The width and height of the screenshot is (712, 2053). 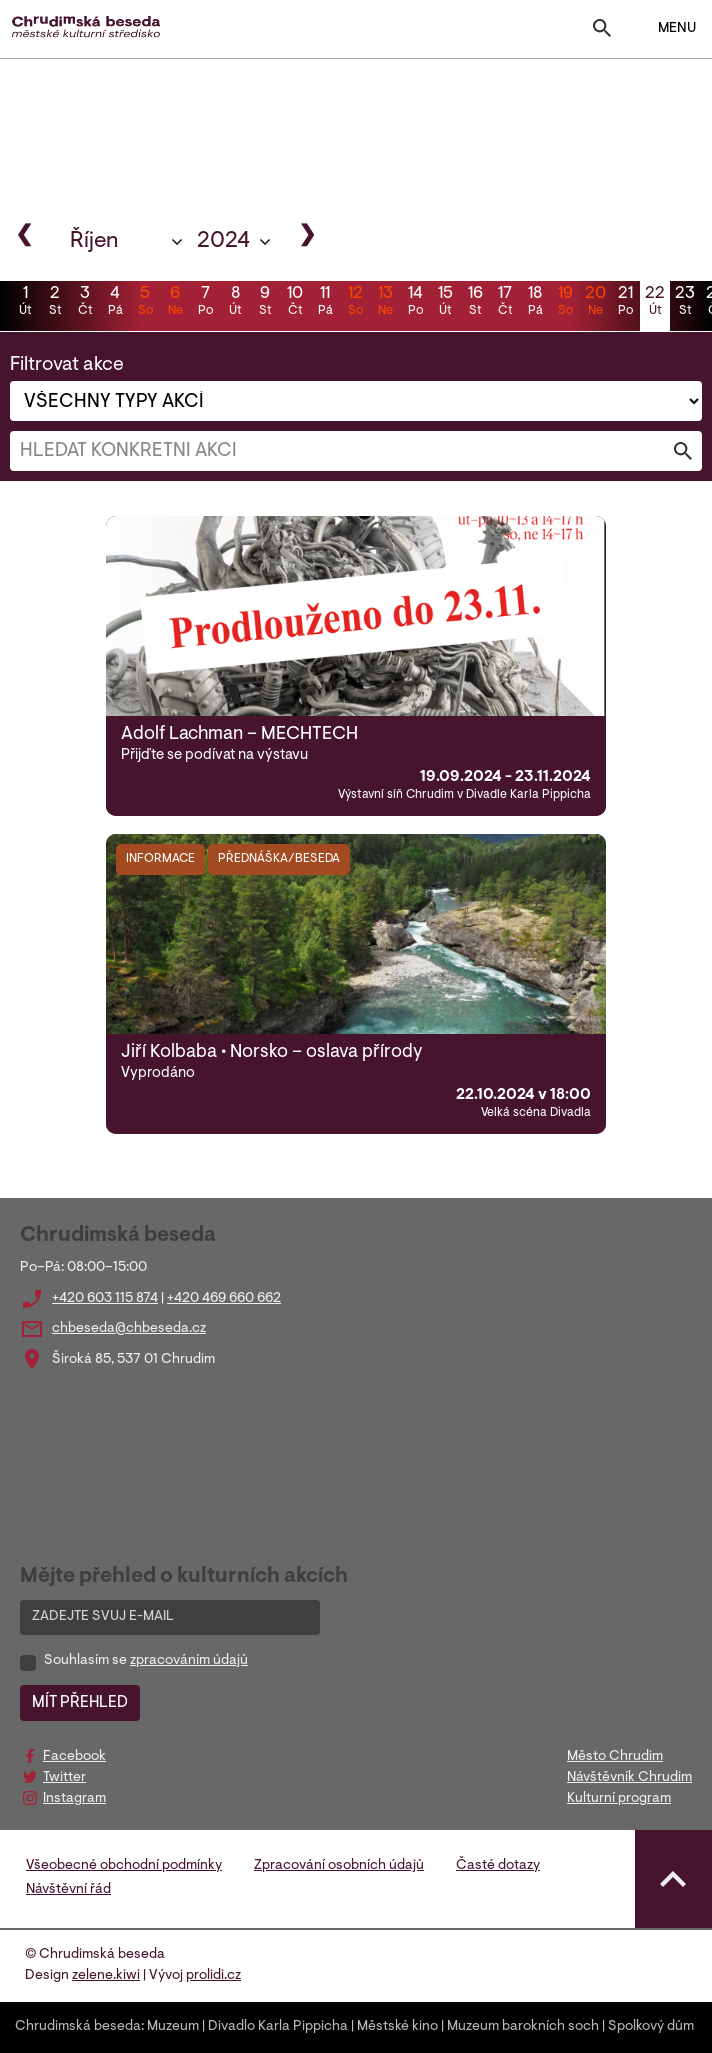 What do you see at coordinates (64, 1778) in the screenshot?
I see `Twitter` at bounding box center [64, 1778].